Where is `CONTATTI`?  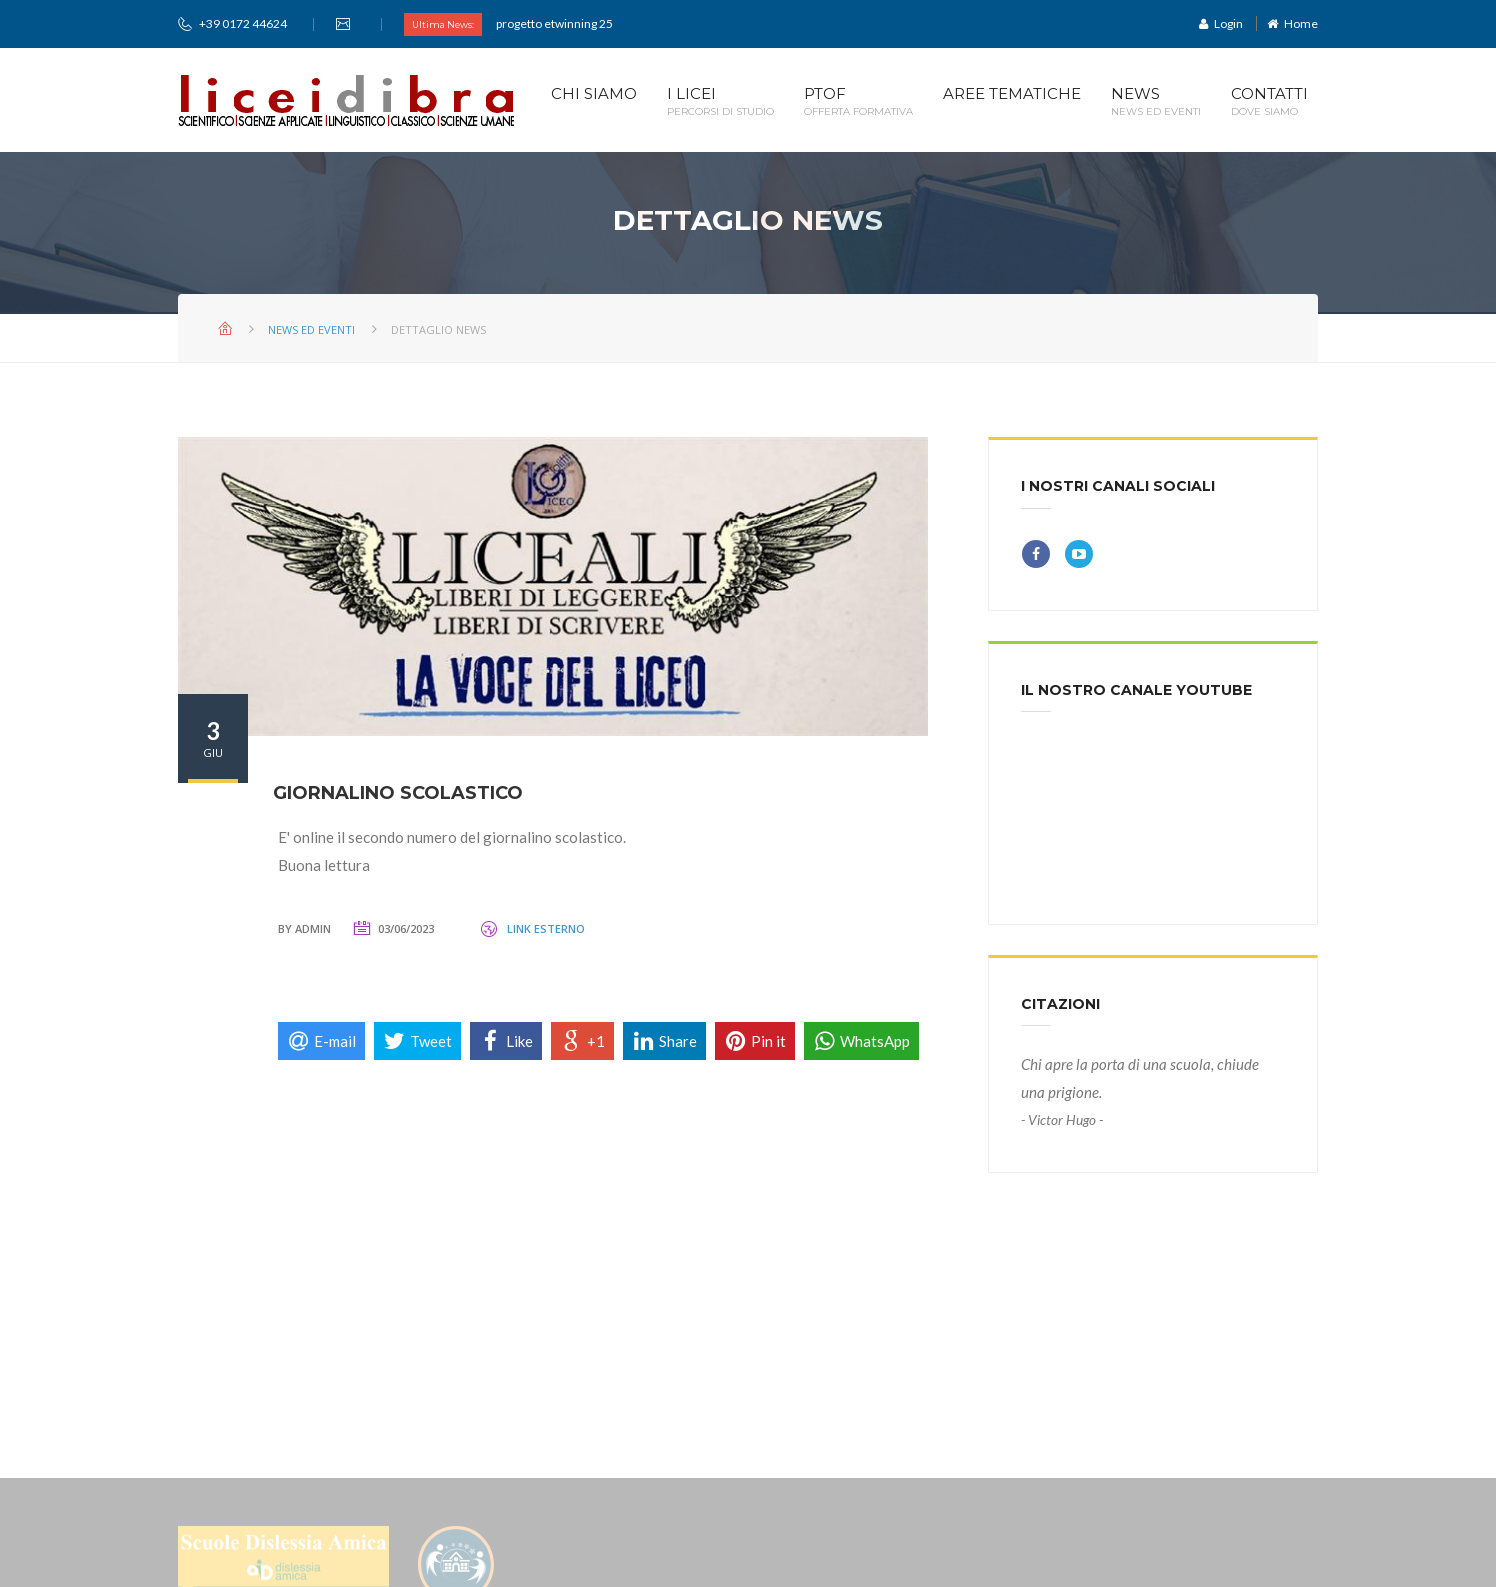 CONTATTI is located at coordinates (1269, 102).